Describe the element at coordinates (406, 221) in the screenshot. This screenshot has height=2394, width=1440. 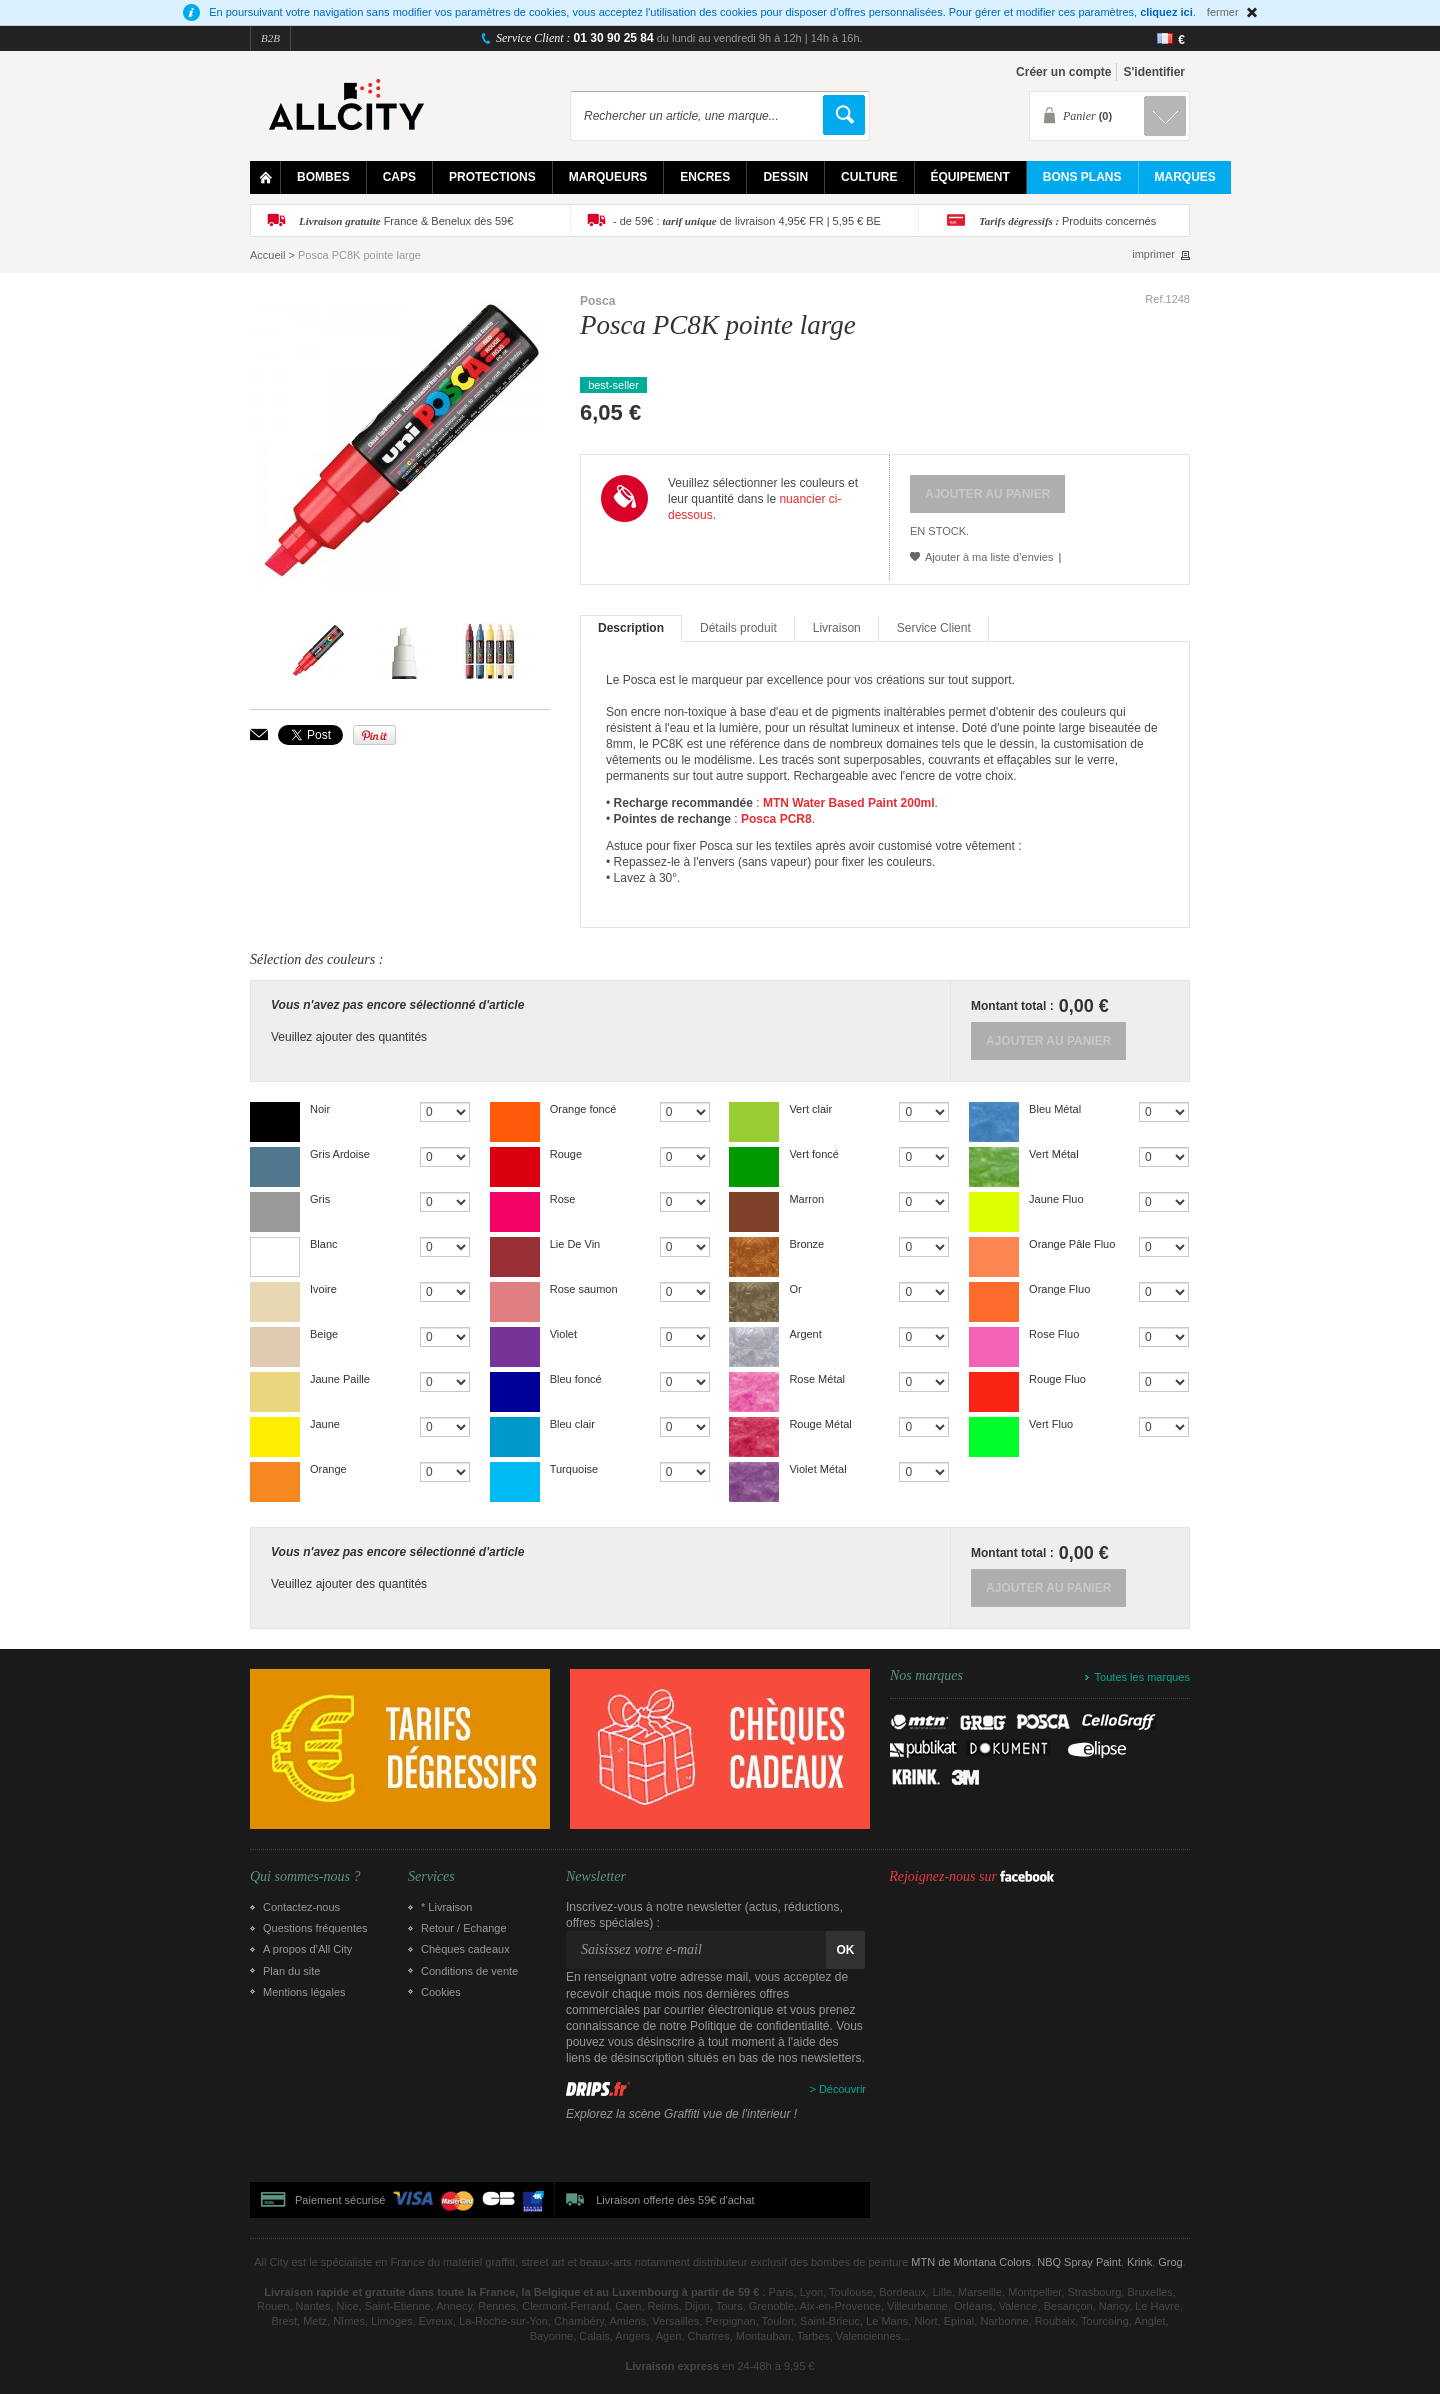
I see `France & Benelux dès 59€` at that location.